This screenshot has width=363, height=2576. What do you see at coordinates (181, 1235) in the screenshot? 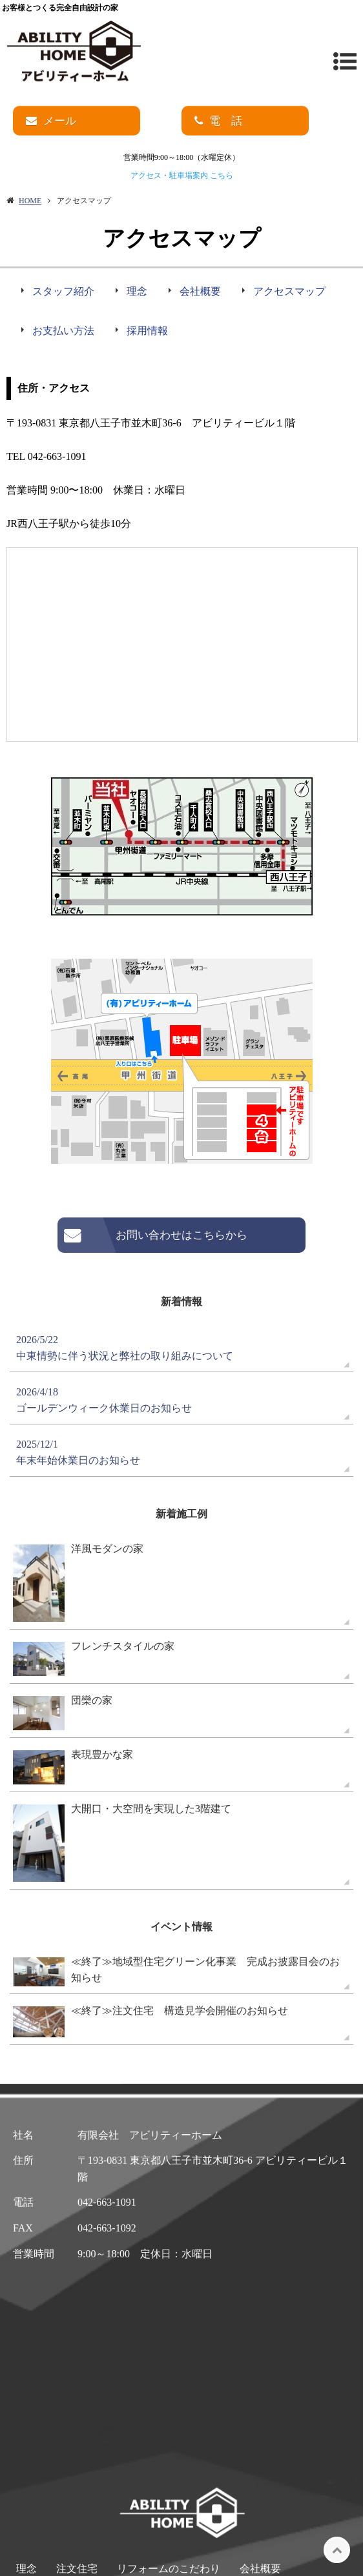
I see `お問い合わせはこちらから` at bounding box center [181, 1235].